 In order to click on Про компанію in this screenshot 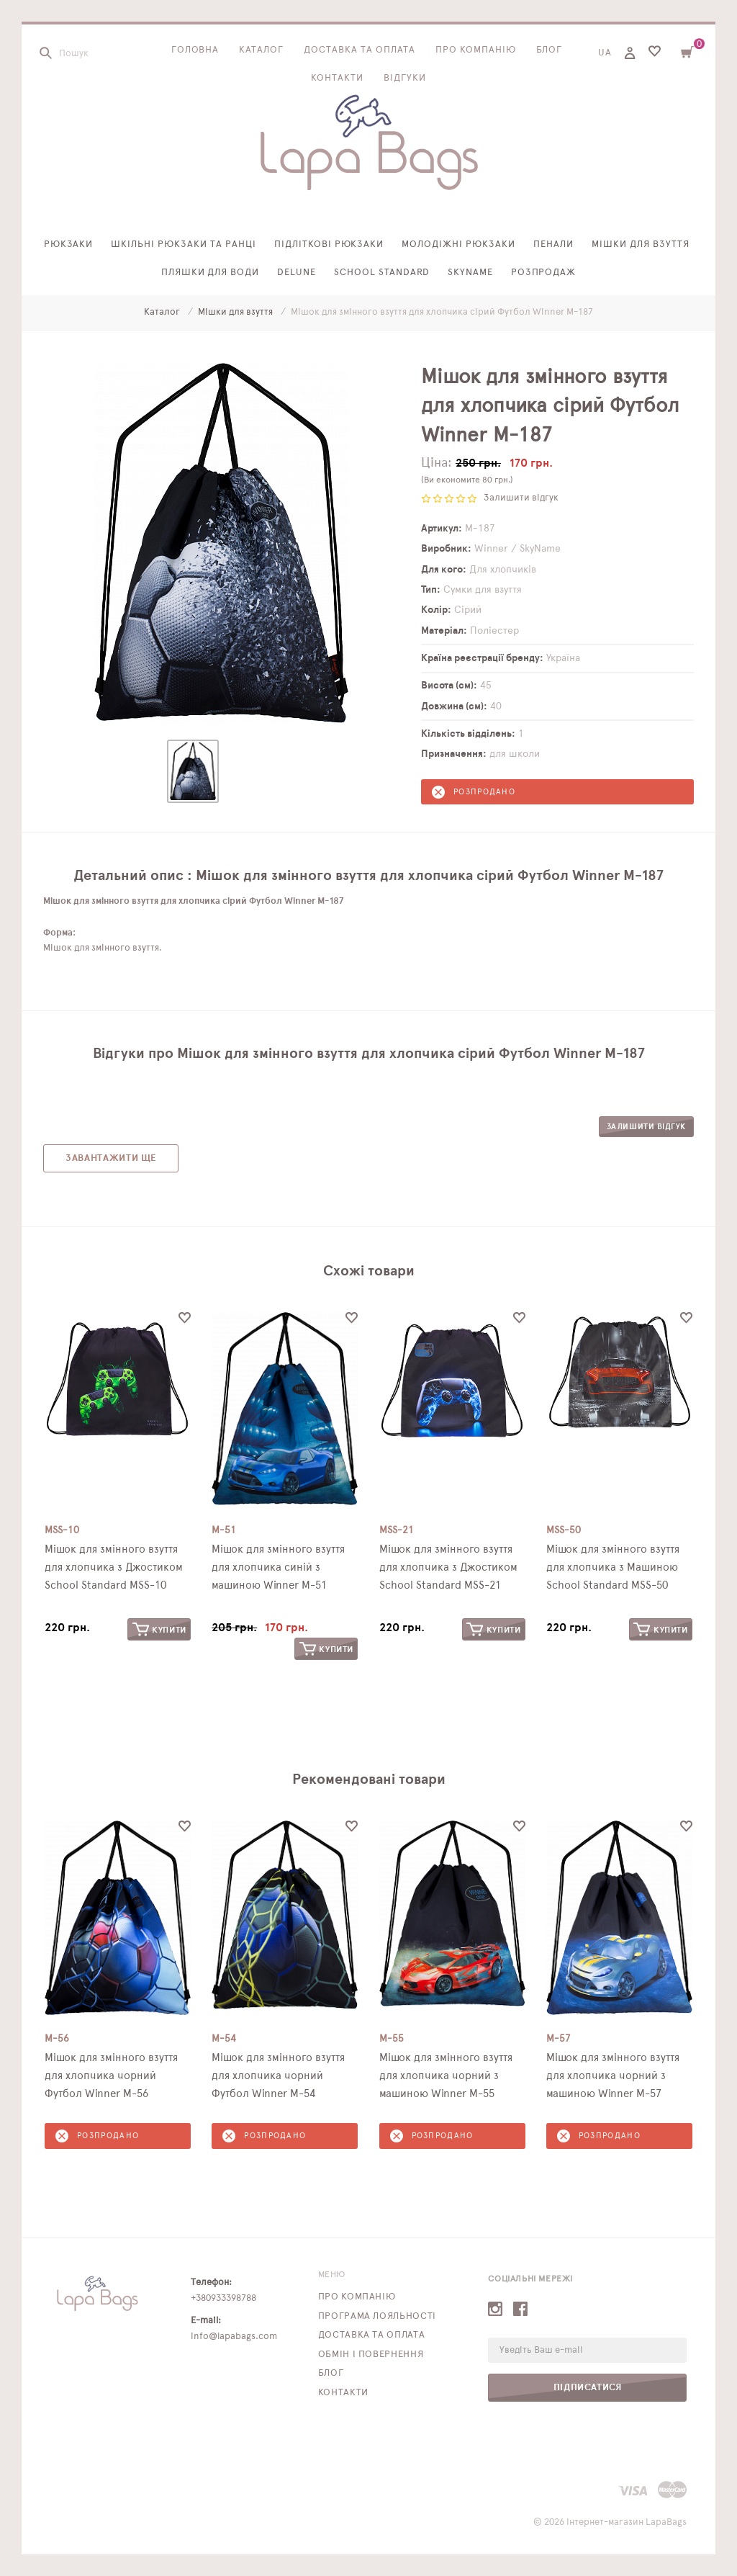, I will do `click(475, 50)`.